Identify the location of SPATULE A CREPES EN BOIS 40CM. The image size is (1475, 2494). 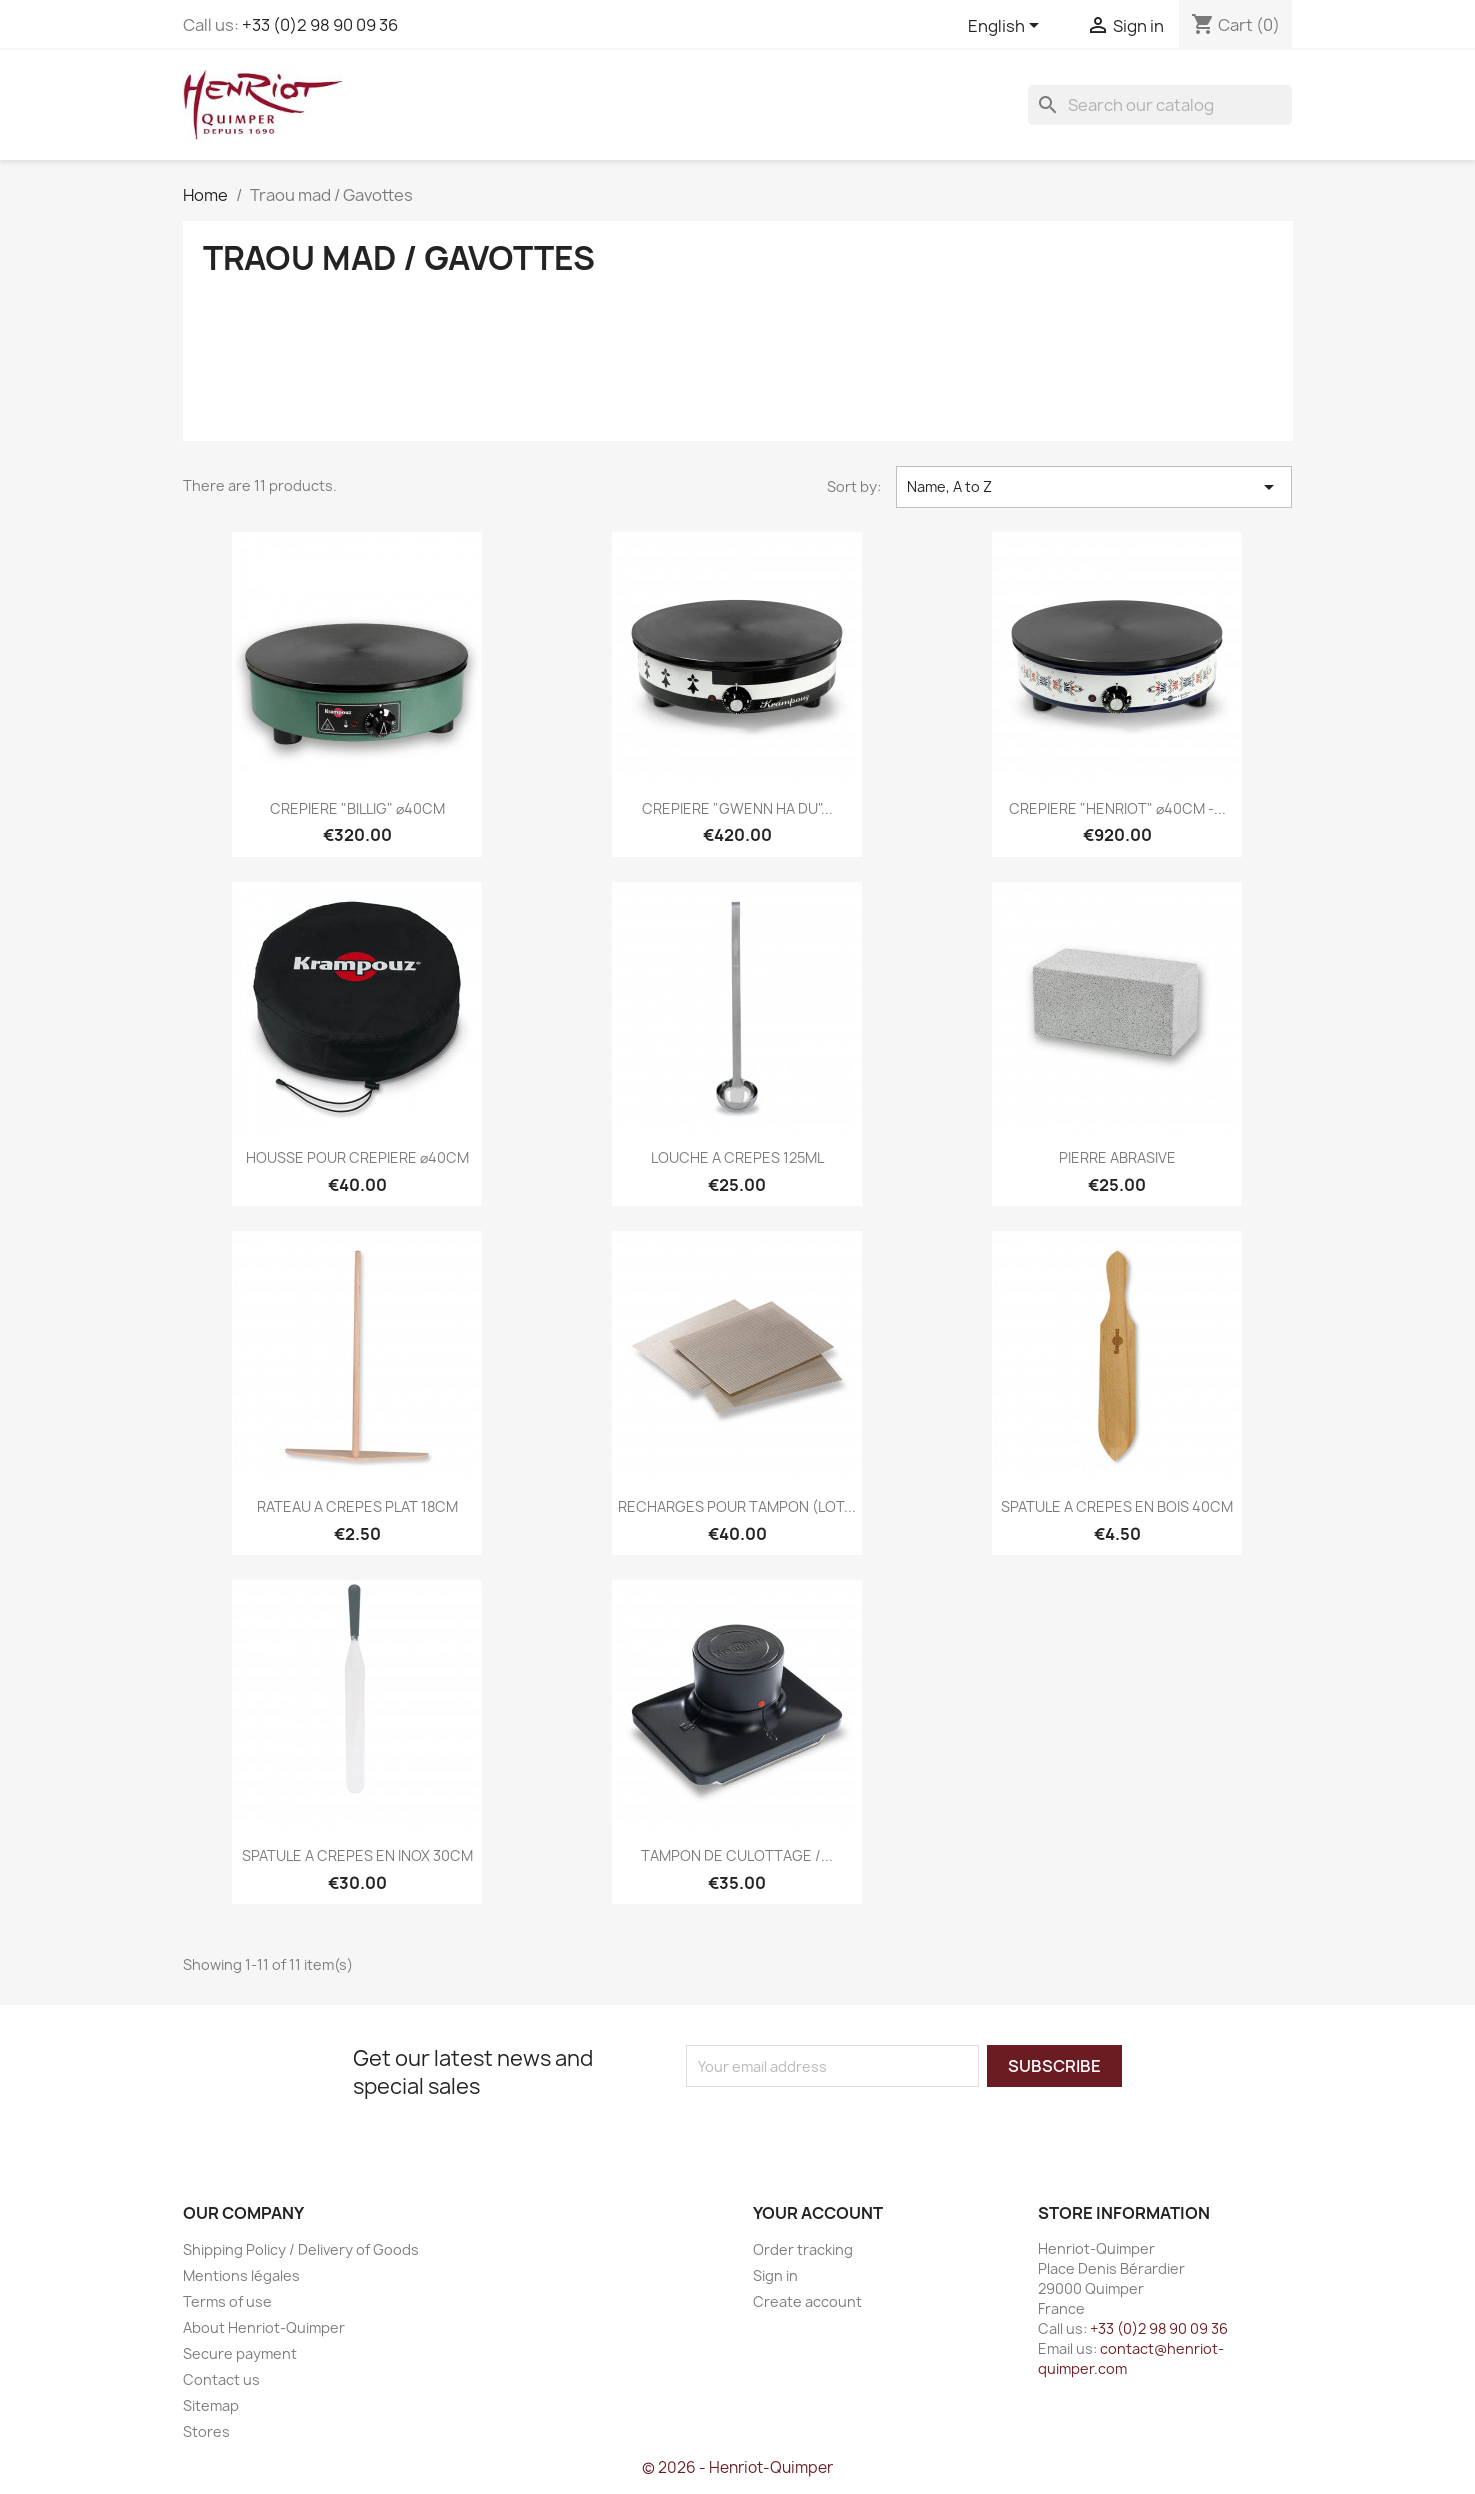
(1117, 1506).